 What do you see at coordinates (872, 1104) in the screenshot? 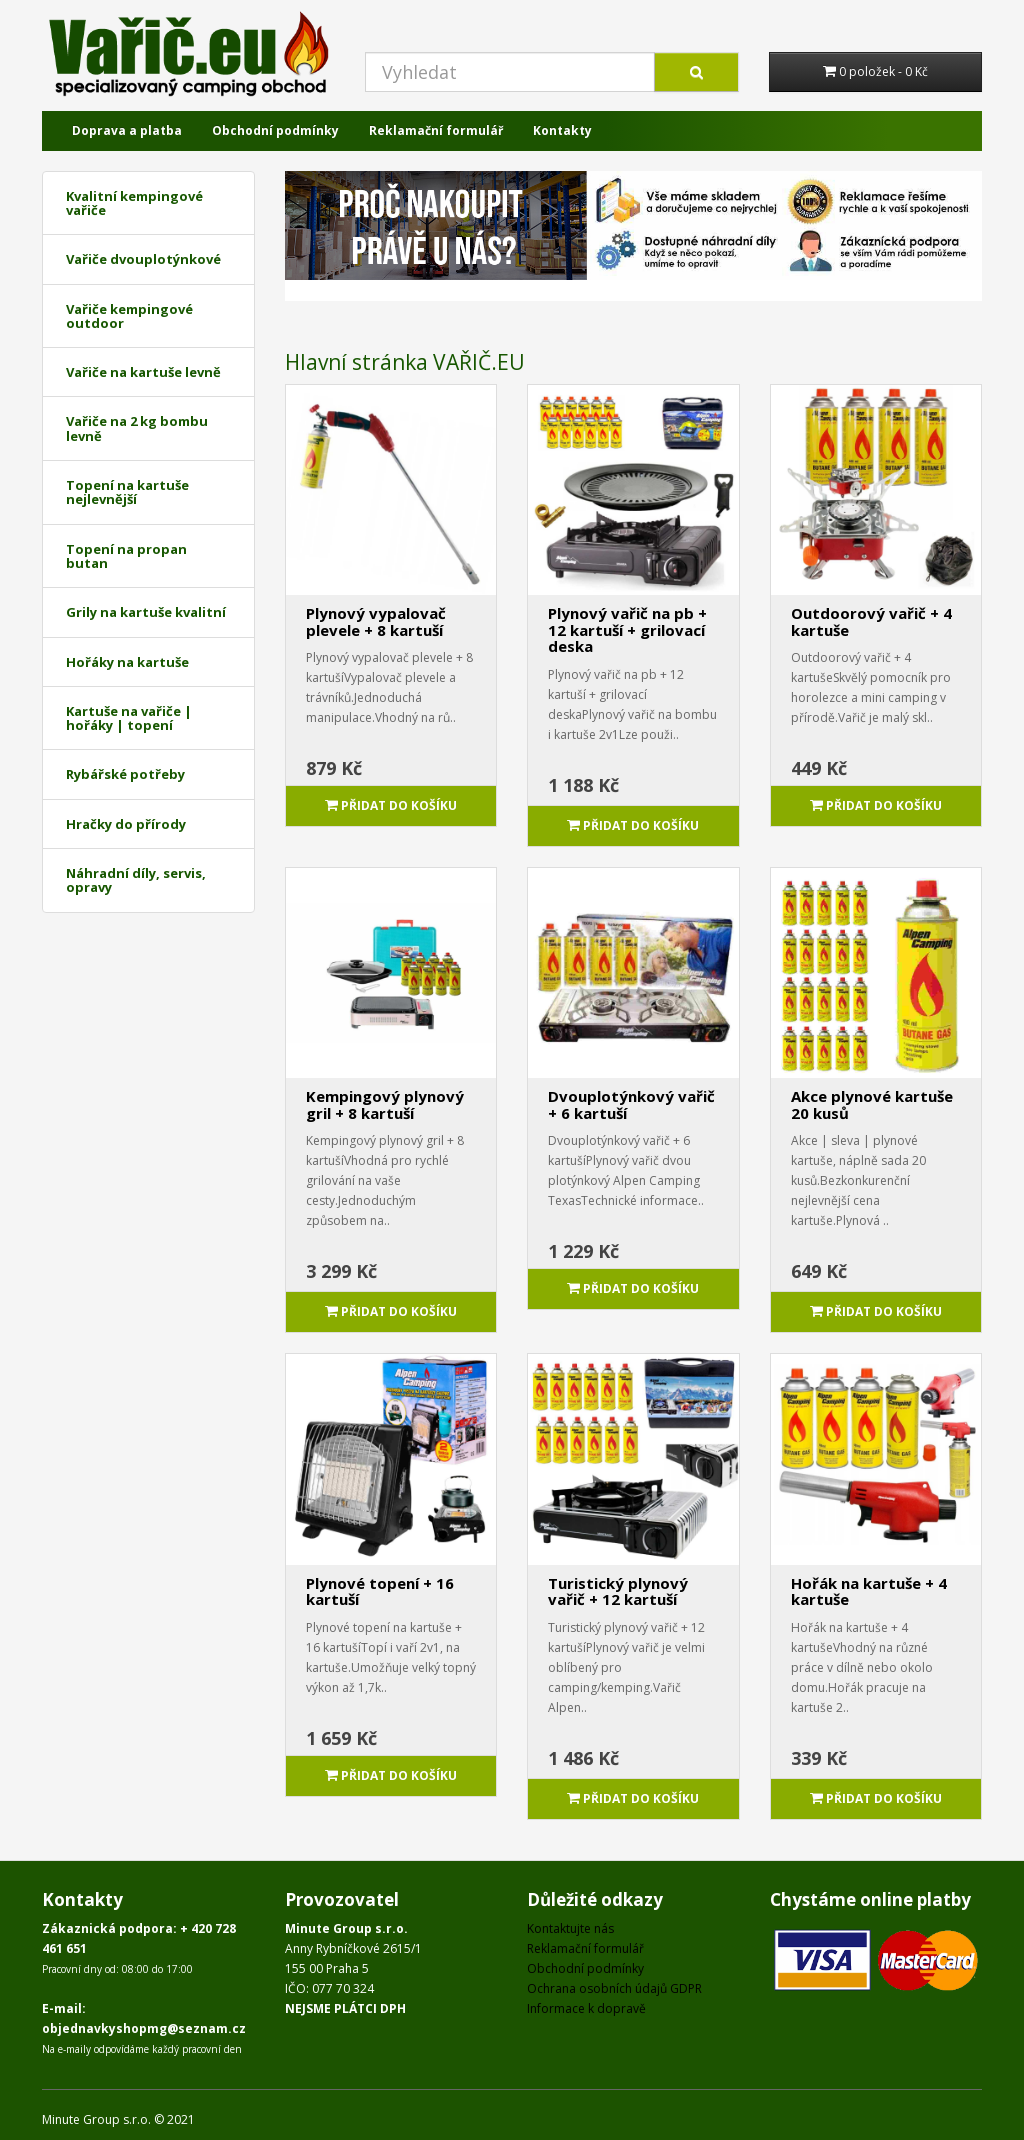
I see `Akce plynové kartuše 20 kusů` at bounding box center [872, 1104].